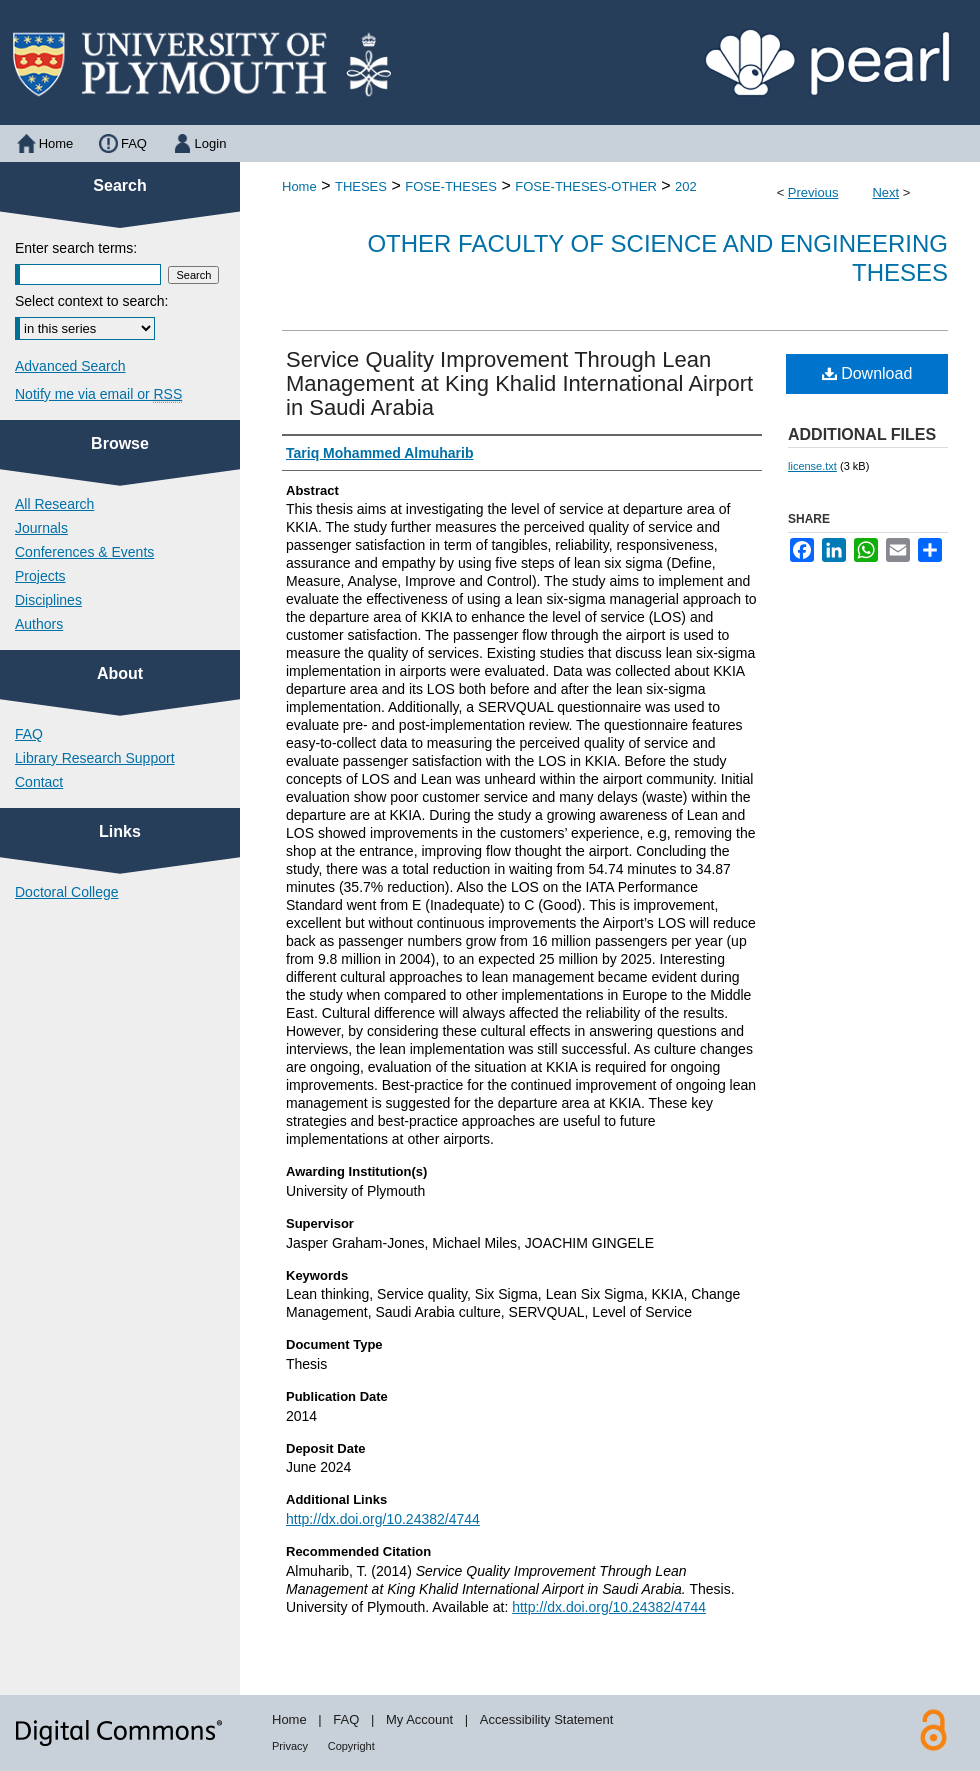 This screenshot has height=1771, width=980. I want to click on Next, so click(885, 192).